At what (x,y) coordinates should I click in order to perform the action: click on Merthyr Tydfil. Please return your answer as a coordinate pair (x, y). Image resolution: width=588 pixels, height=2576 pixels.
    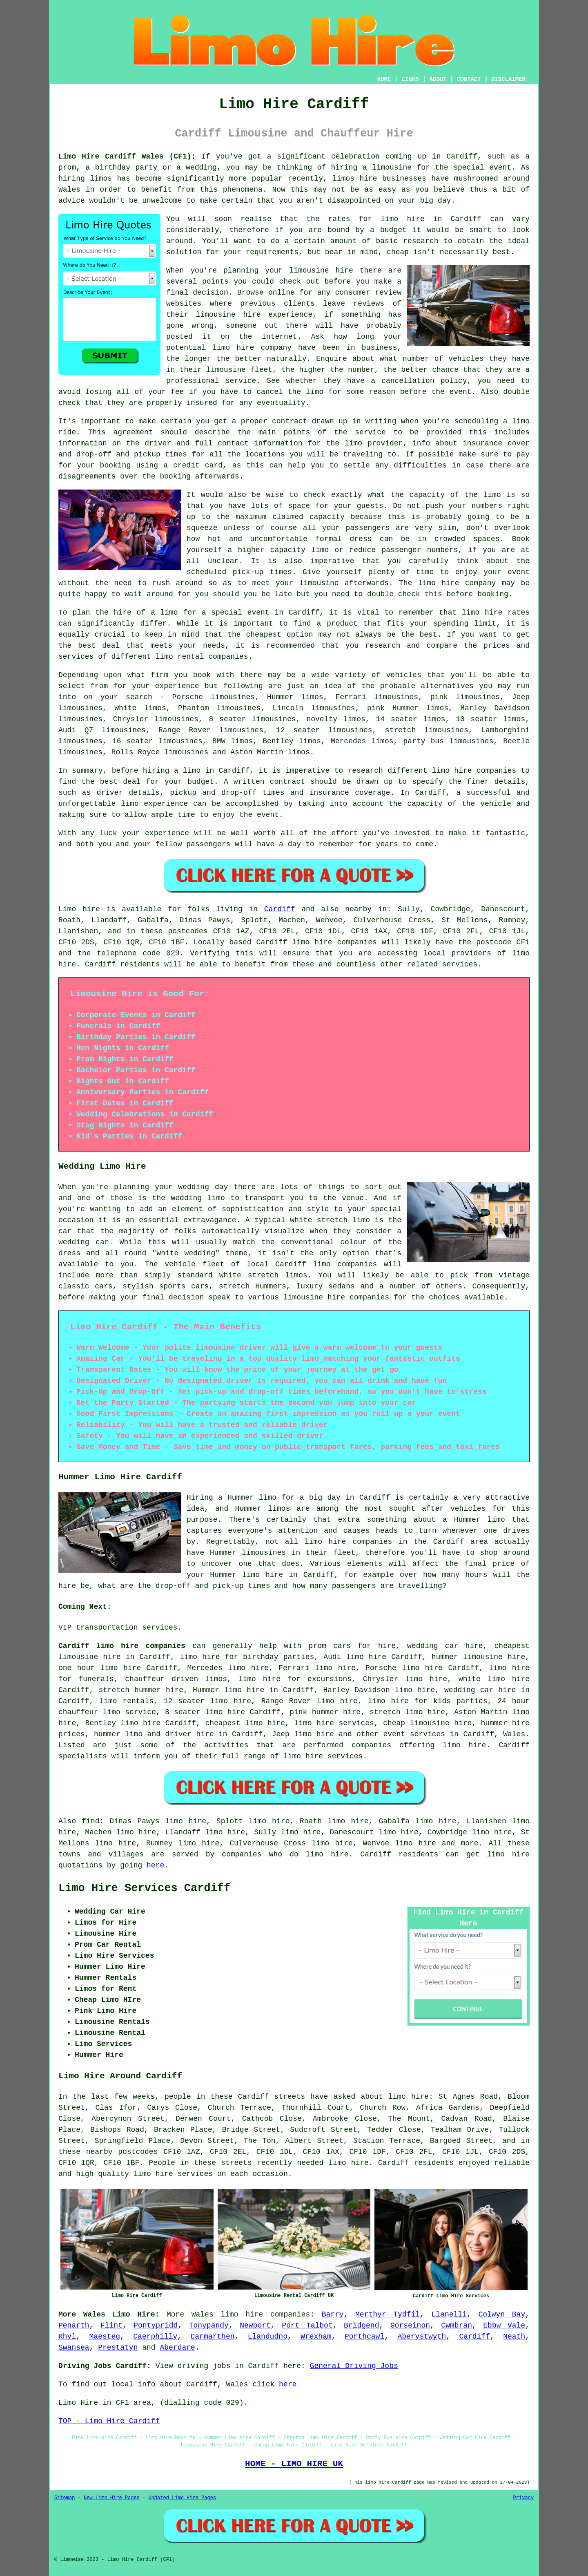
    Looking at the image, I should click on (387, 2314).